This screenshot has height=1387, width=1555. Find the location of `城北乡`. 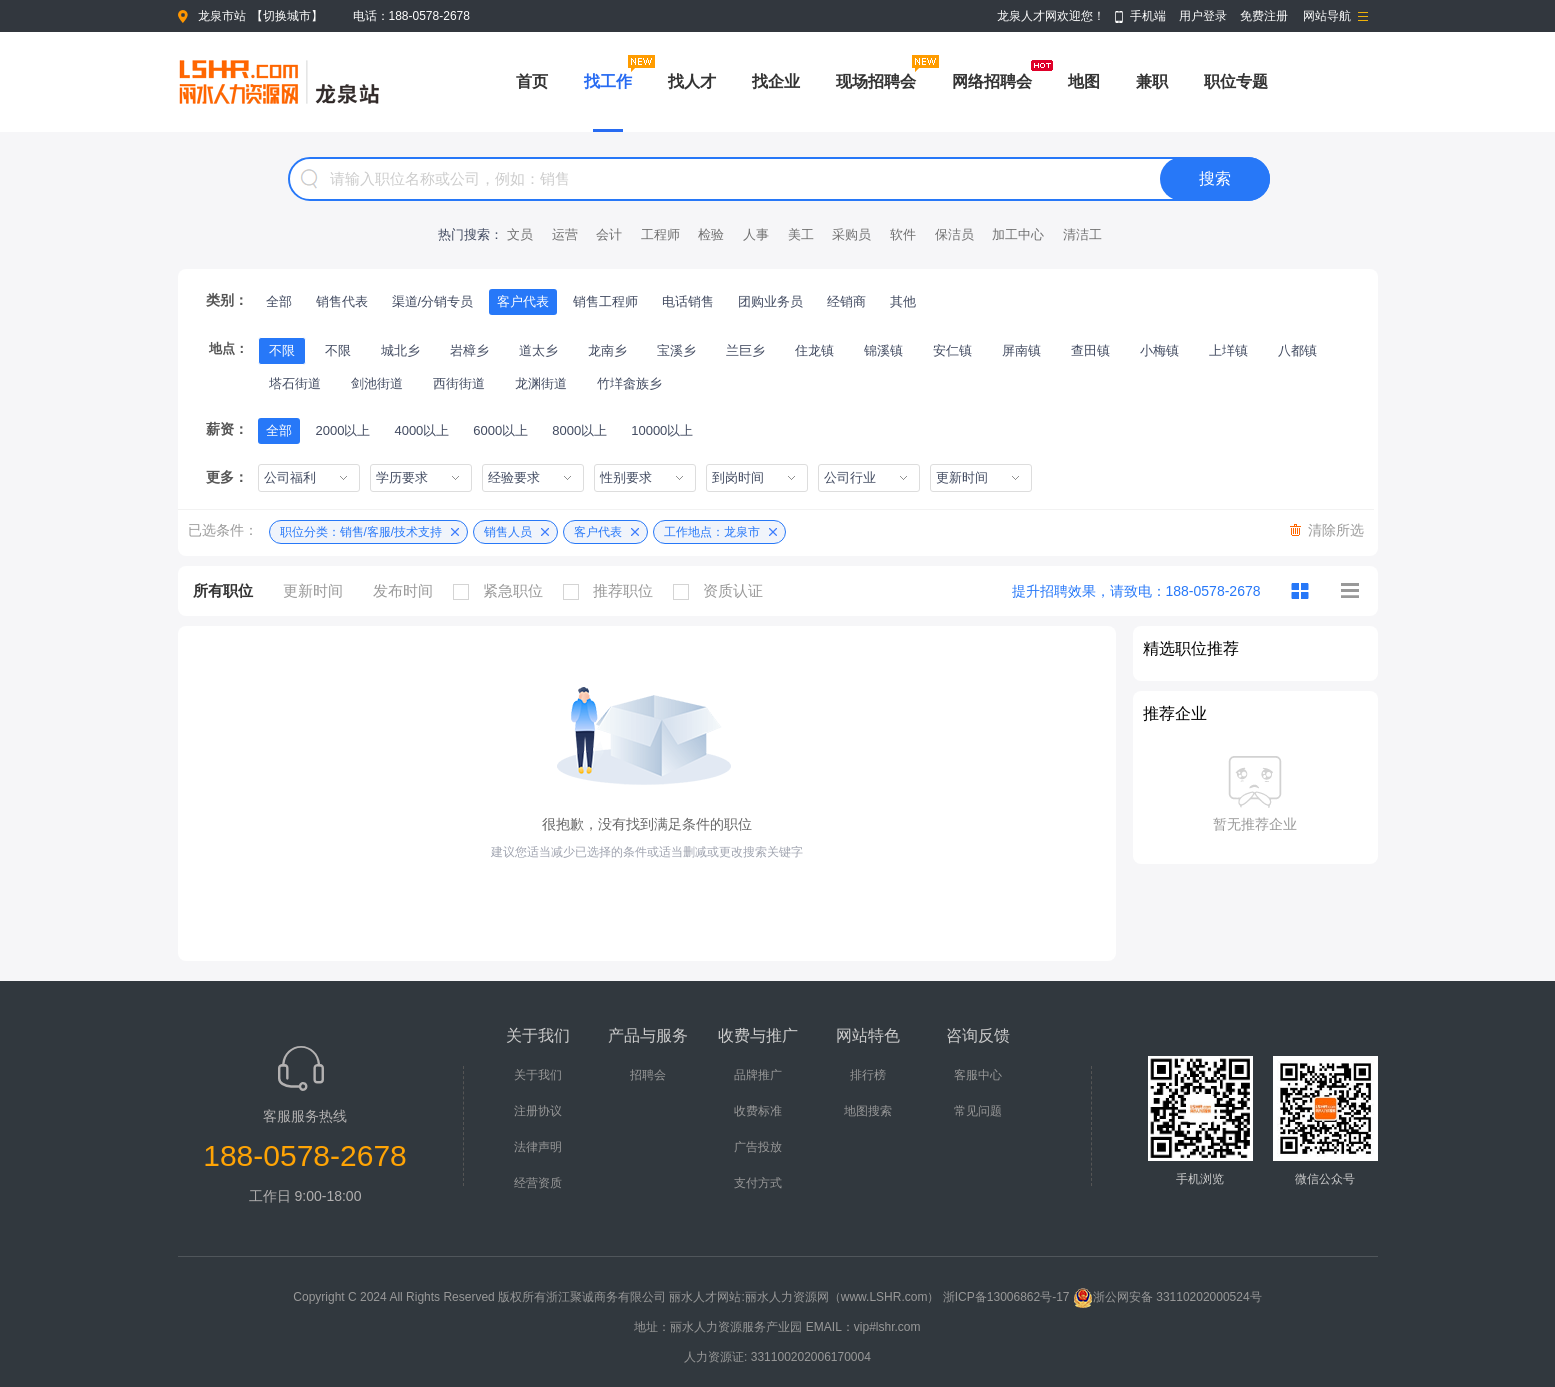

城北乡 is located at coordinates (400, 350).